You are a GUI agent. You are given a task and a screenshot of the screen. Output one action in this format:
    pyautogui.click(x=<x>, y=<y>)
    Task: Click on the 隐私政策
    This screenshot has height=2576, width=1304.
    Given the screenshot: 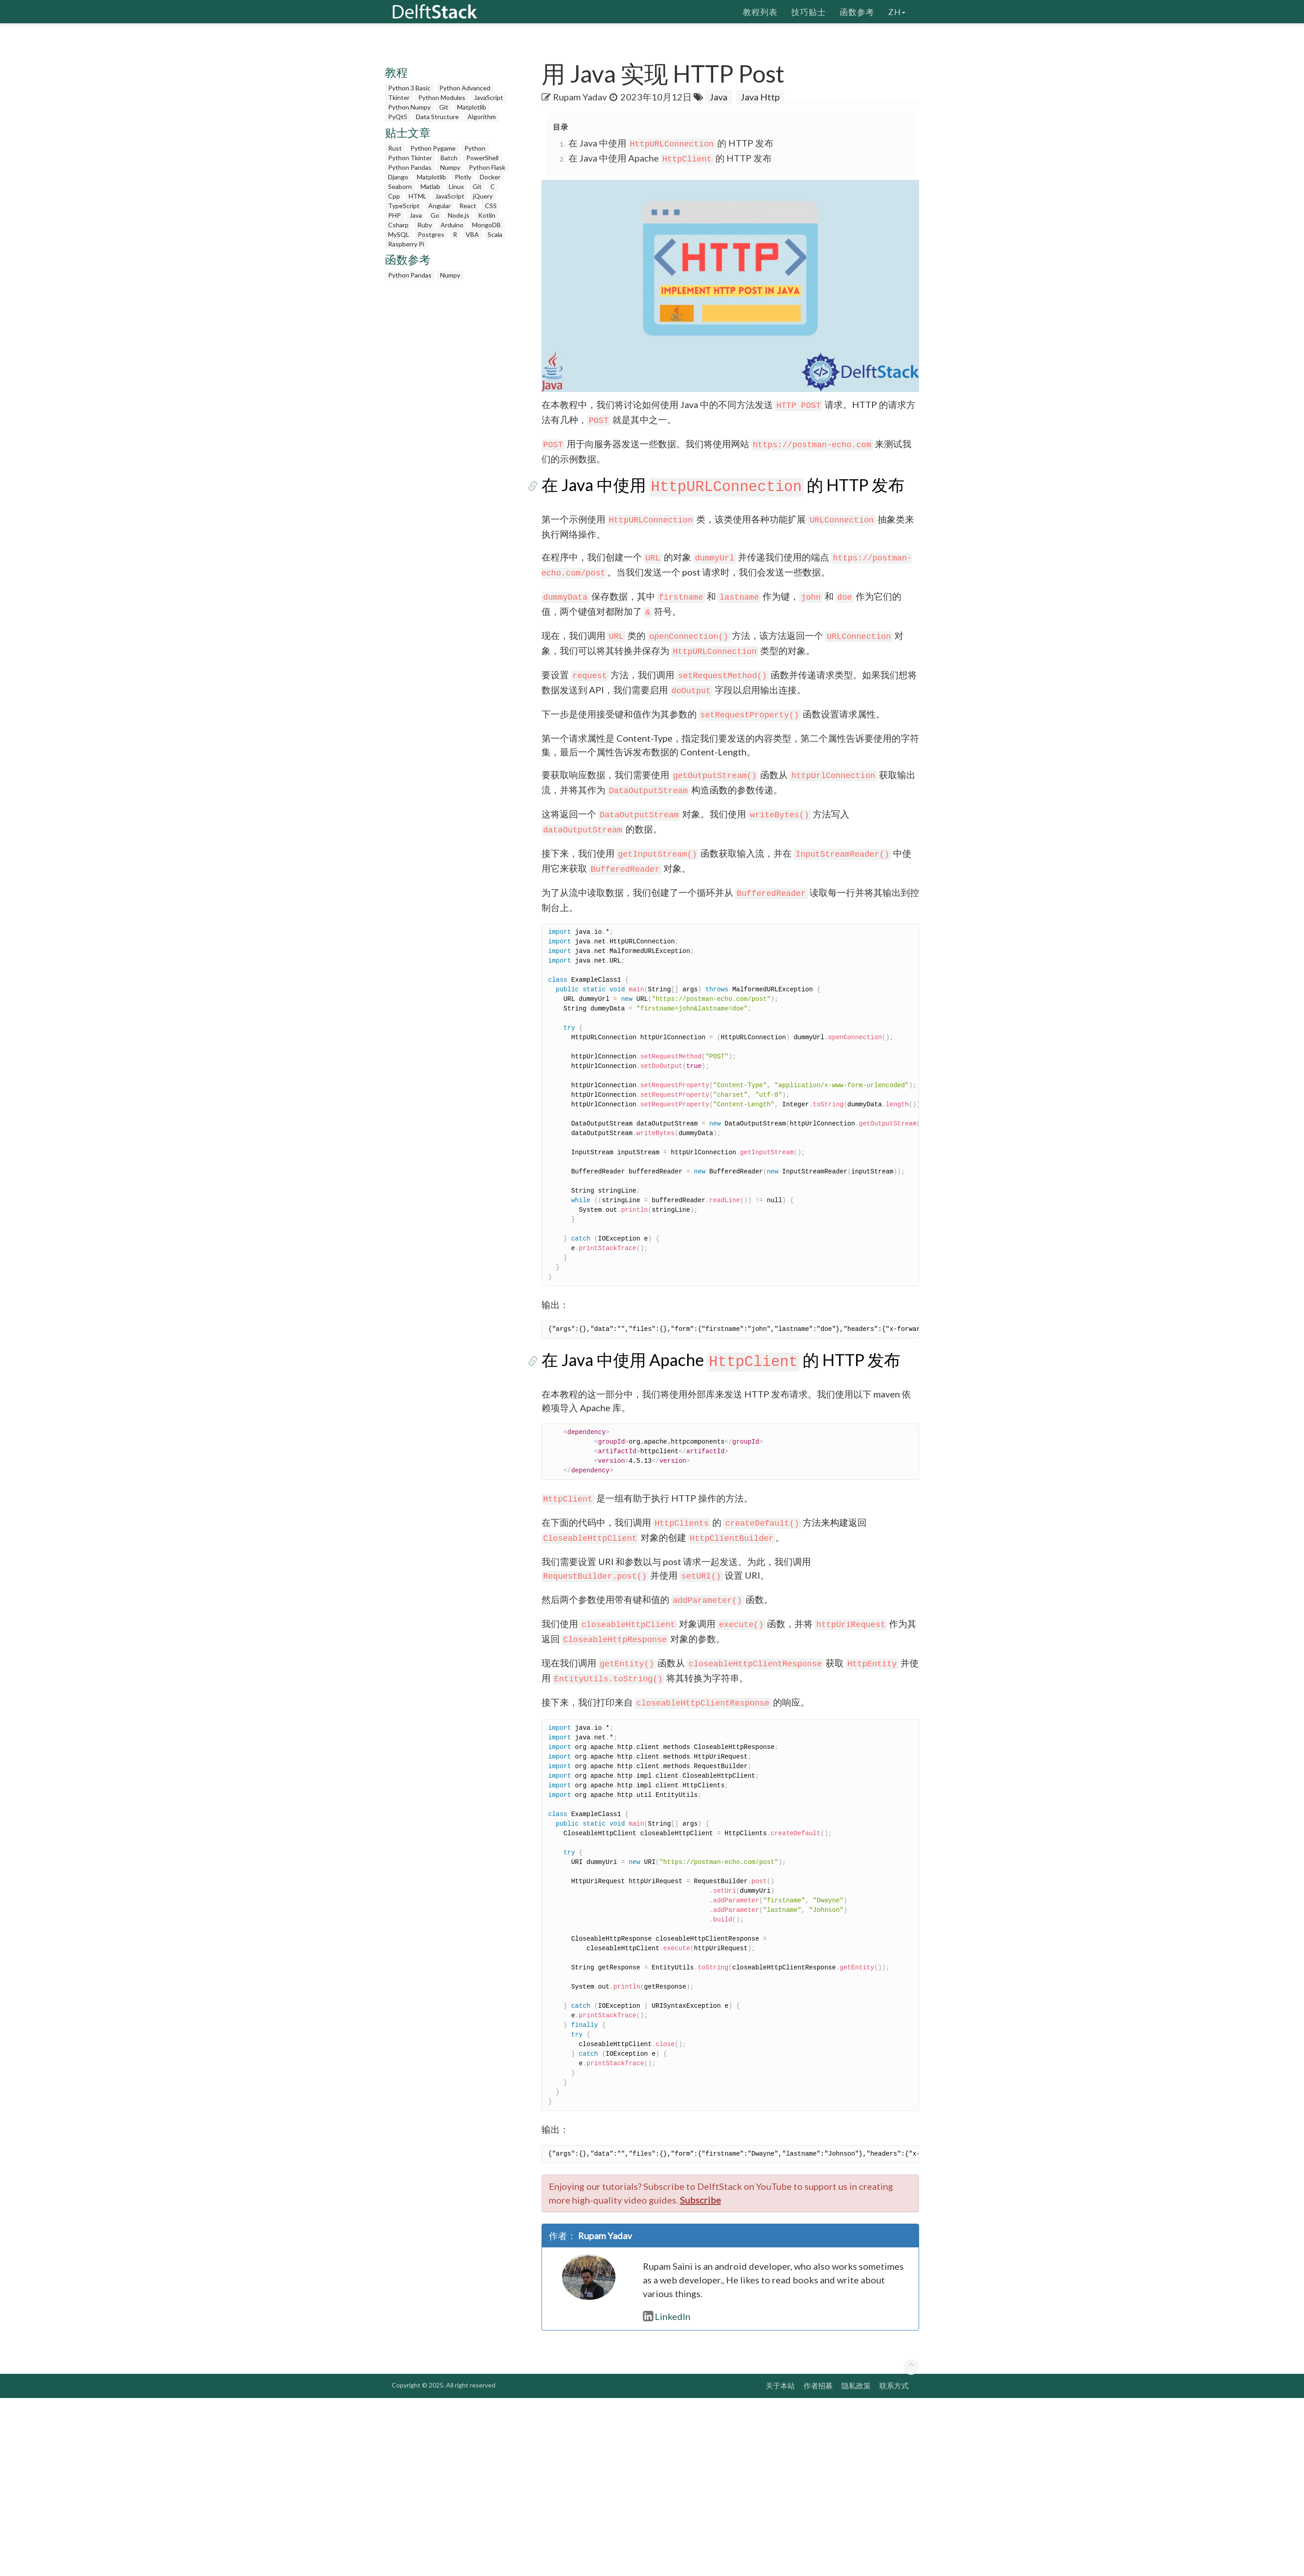 What is the action you would take?
    pyautogui.click(x=856, y=2385)
    